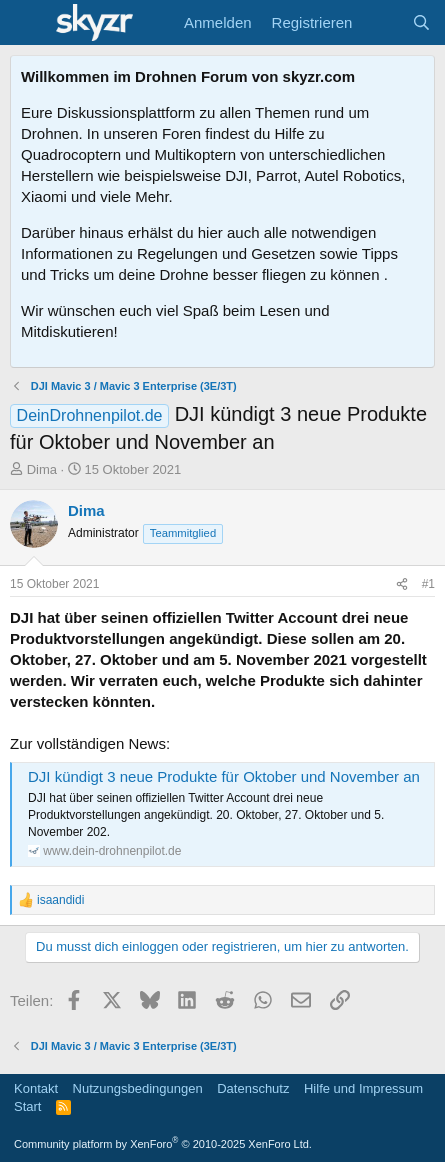 This screenshot has width=445, height=1162. Describe the element at coordinates (428, 584) in the screenshot. I see `#1` at that location.